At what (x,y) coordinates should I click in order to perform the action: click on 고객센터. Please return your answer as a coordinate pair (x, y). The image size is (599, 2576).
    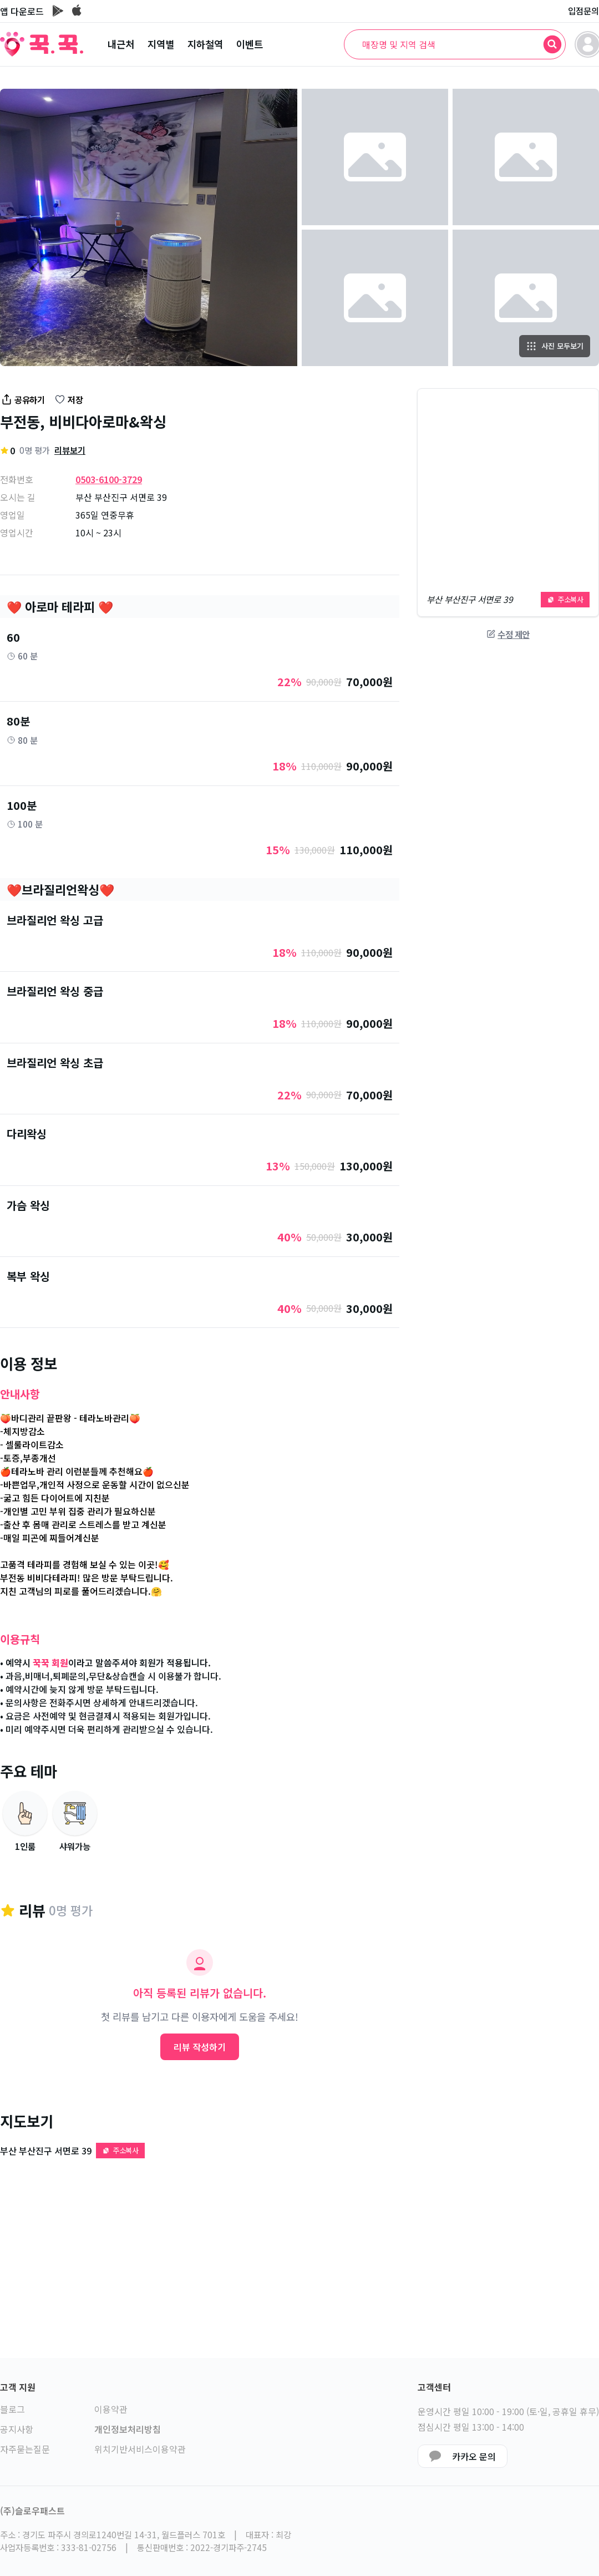
    Looking at the image, I should click on (434, 2387).